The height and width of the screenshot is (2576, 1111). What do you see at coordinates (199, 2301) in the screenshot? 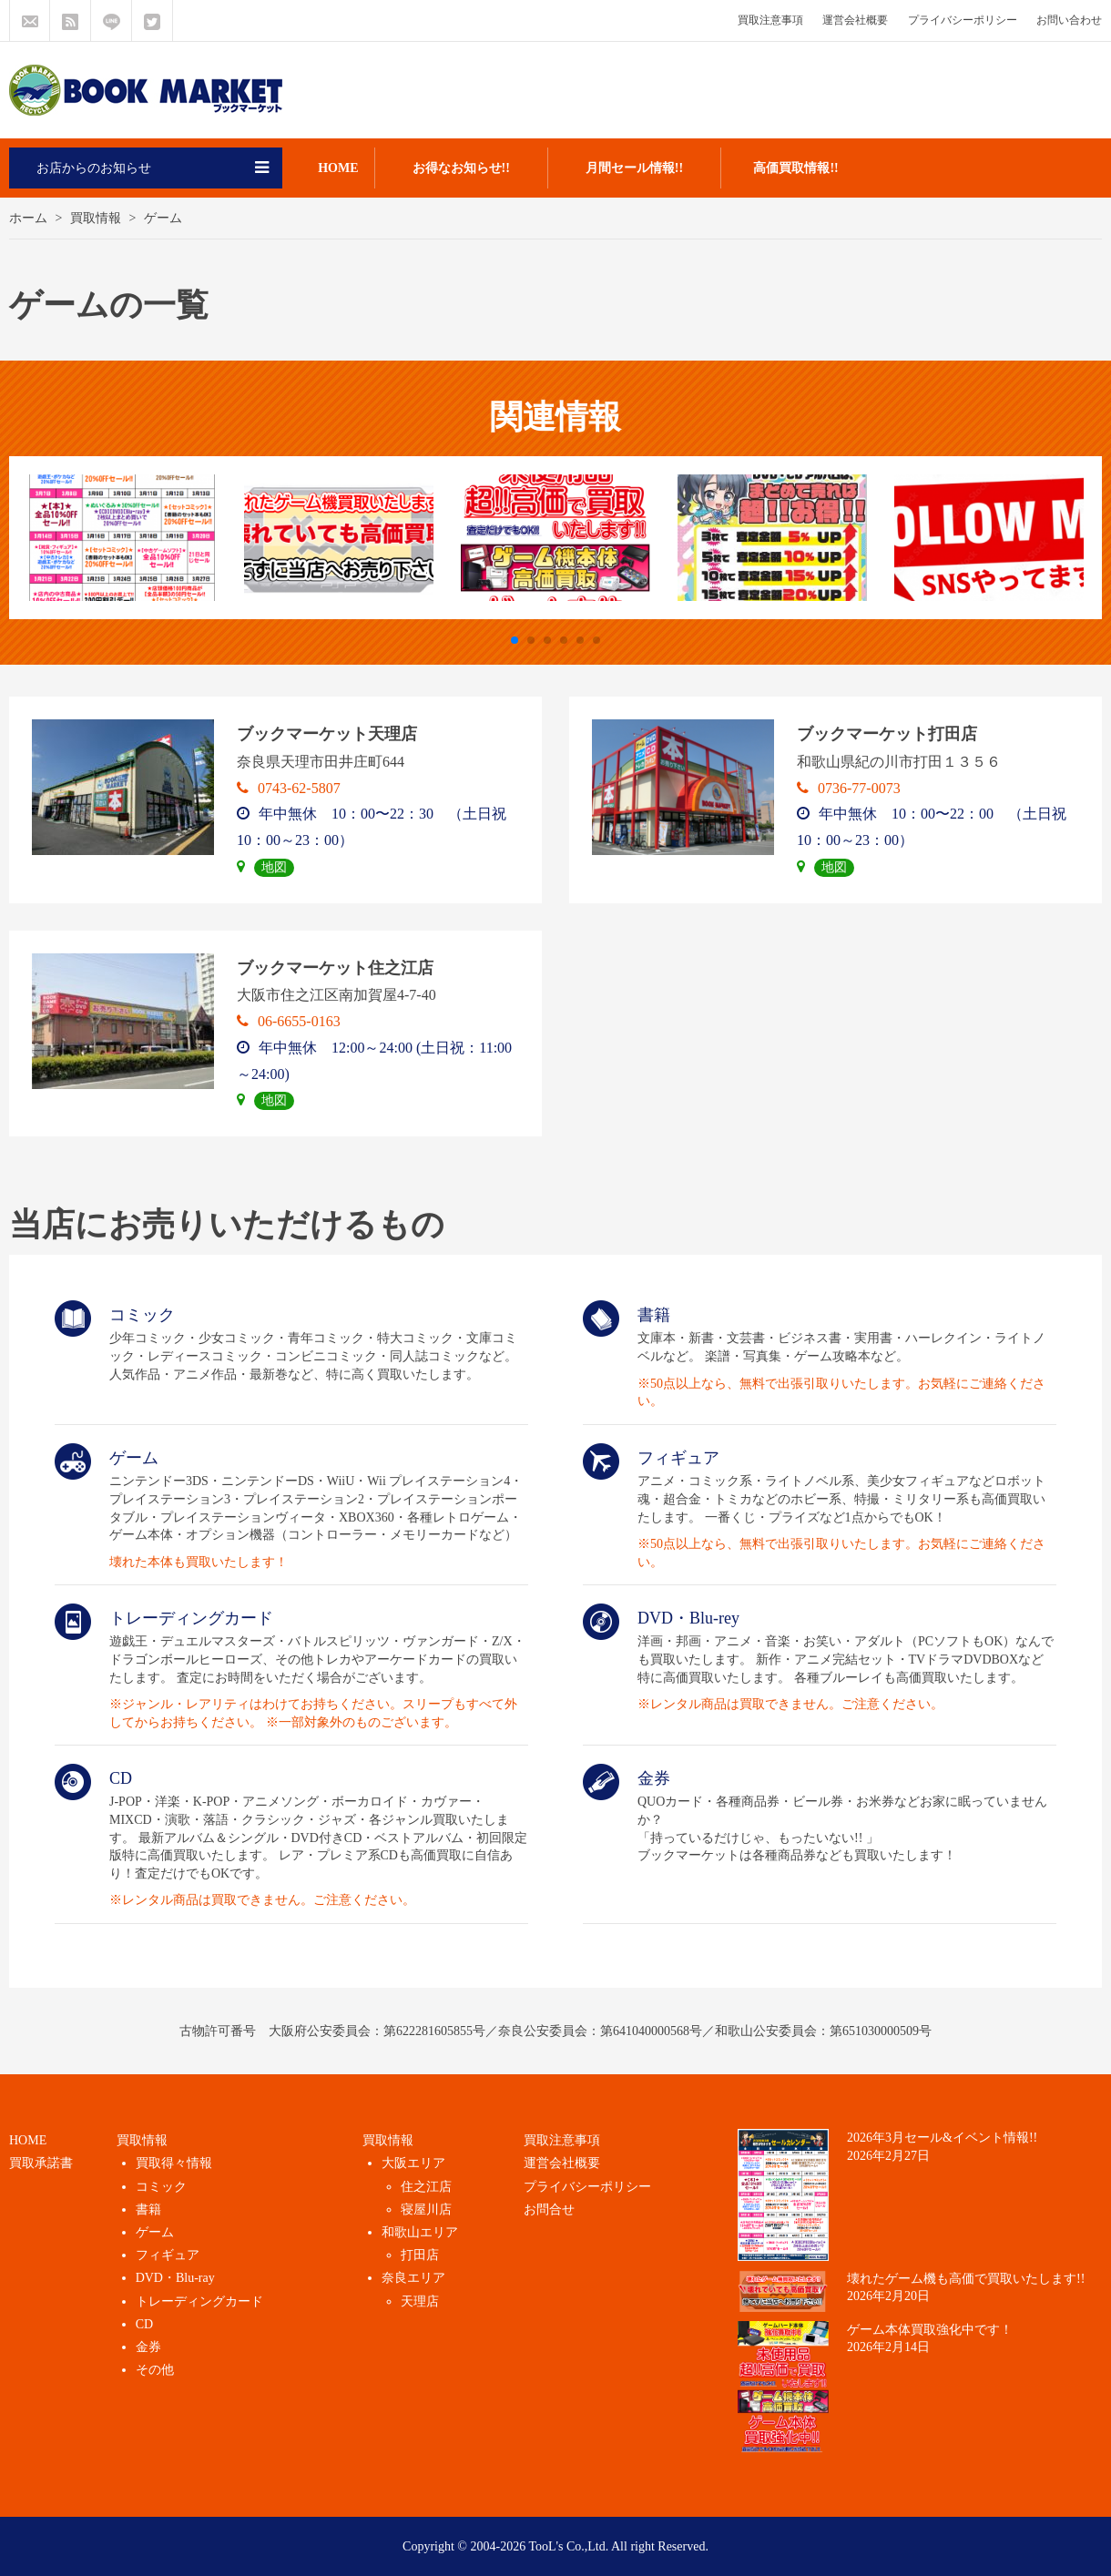
I see `トレーディングカード` at bounding box center [199, 2301].